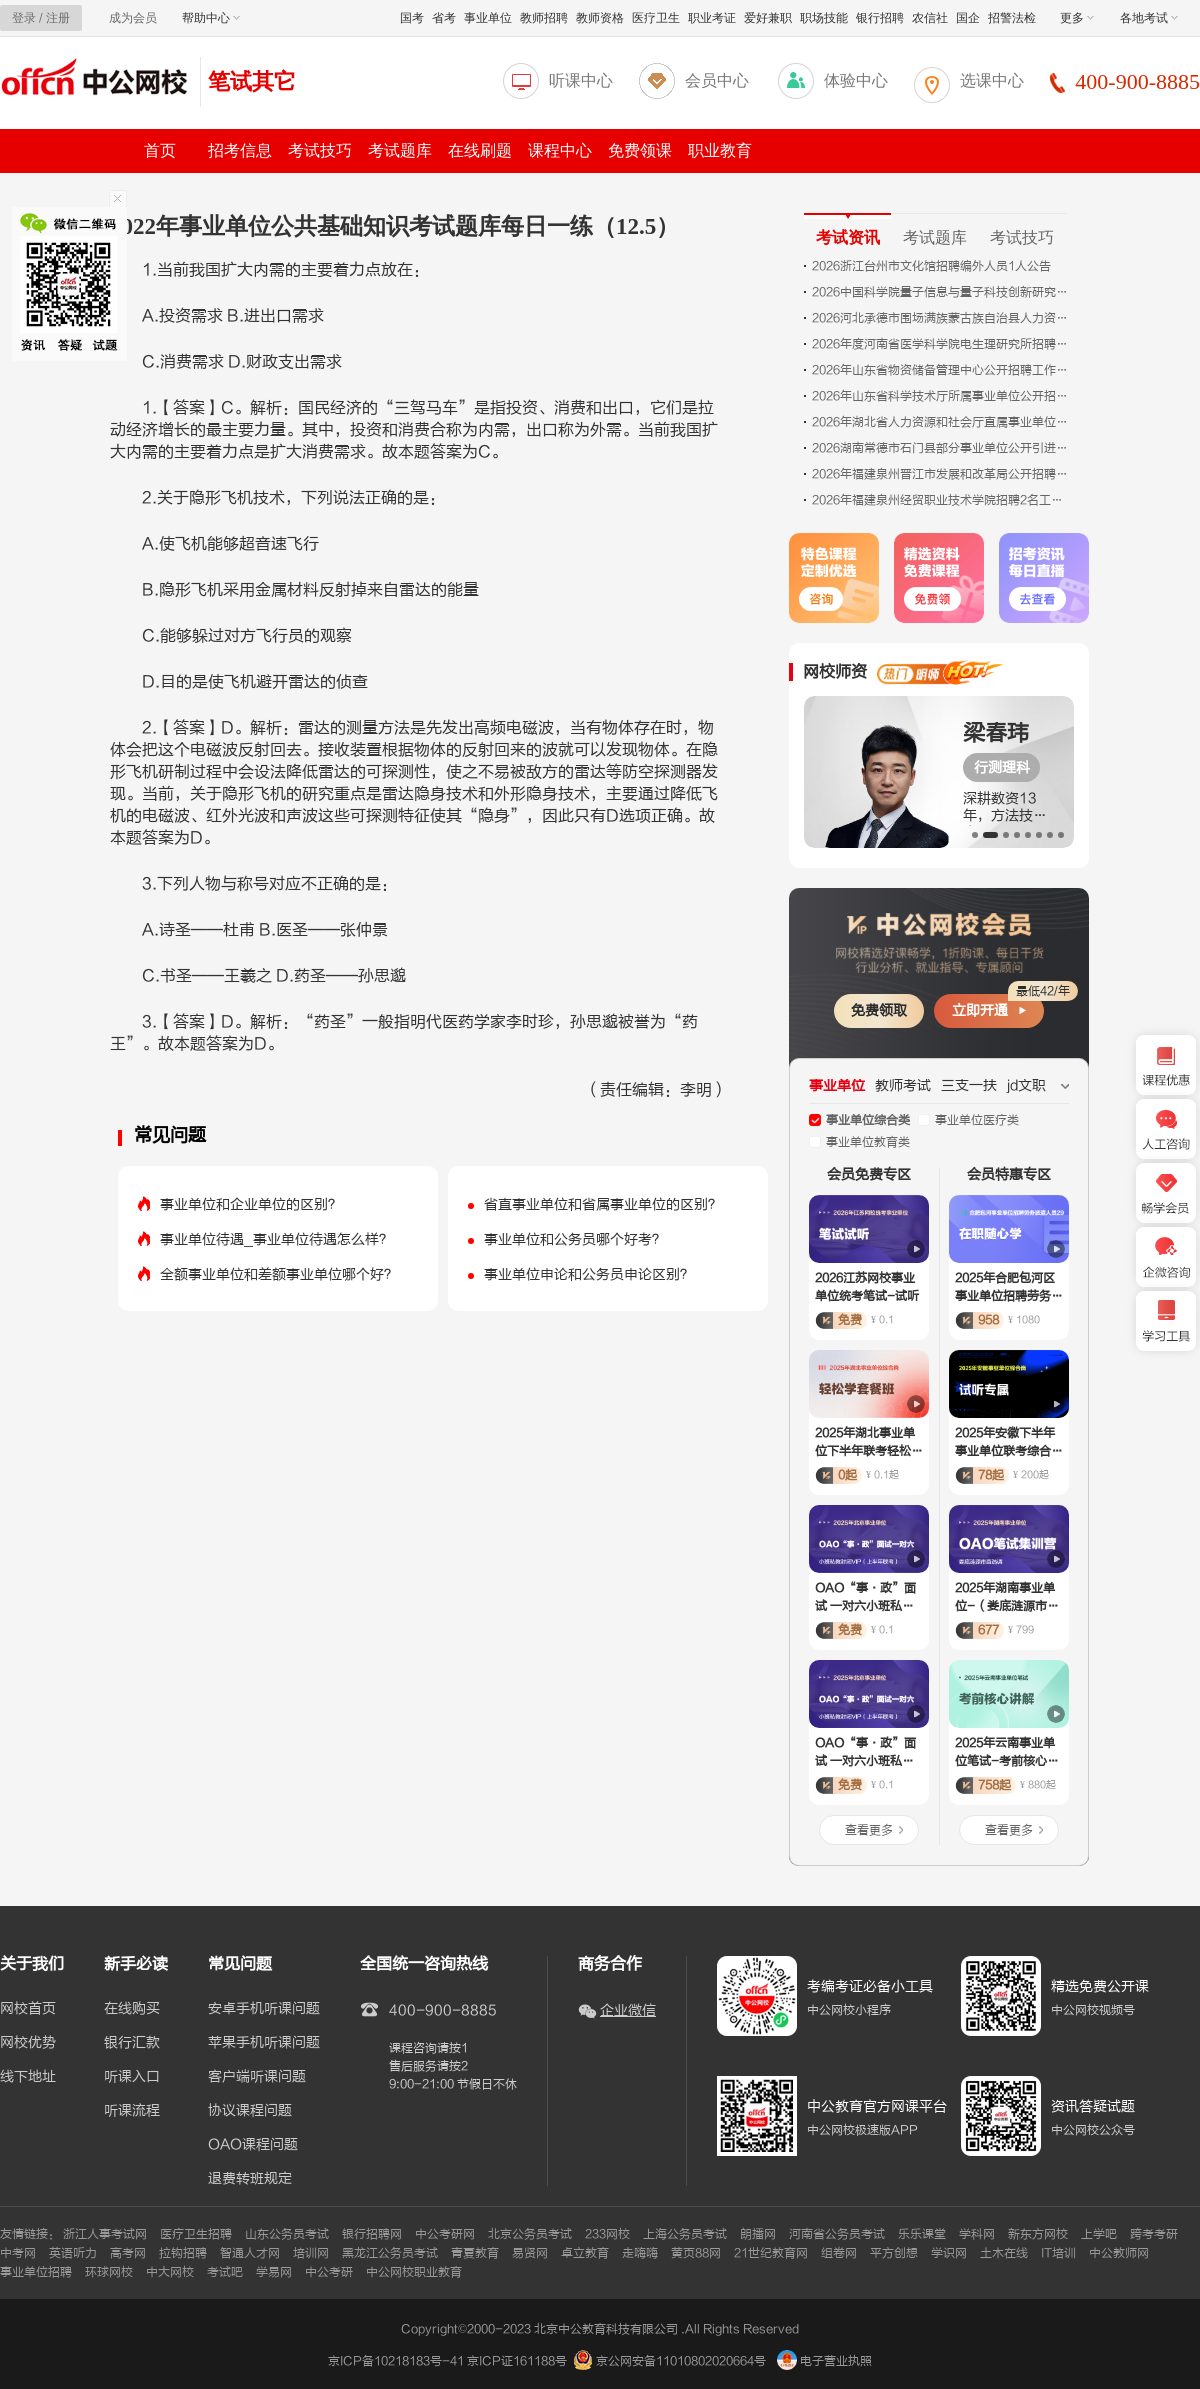  I want to click on 体验中心, so click(856, 80).